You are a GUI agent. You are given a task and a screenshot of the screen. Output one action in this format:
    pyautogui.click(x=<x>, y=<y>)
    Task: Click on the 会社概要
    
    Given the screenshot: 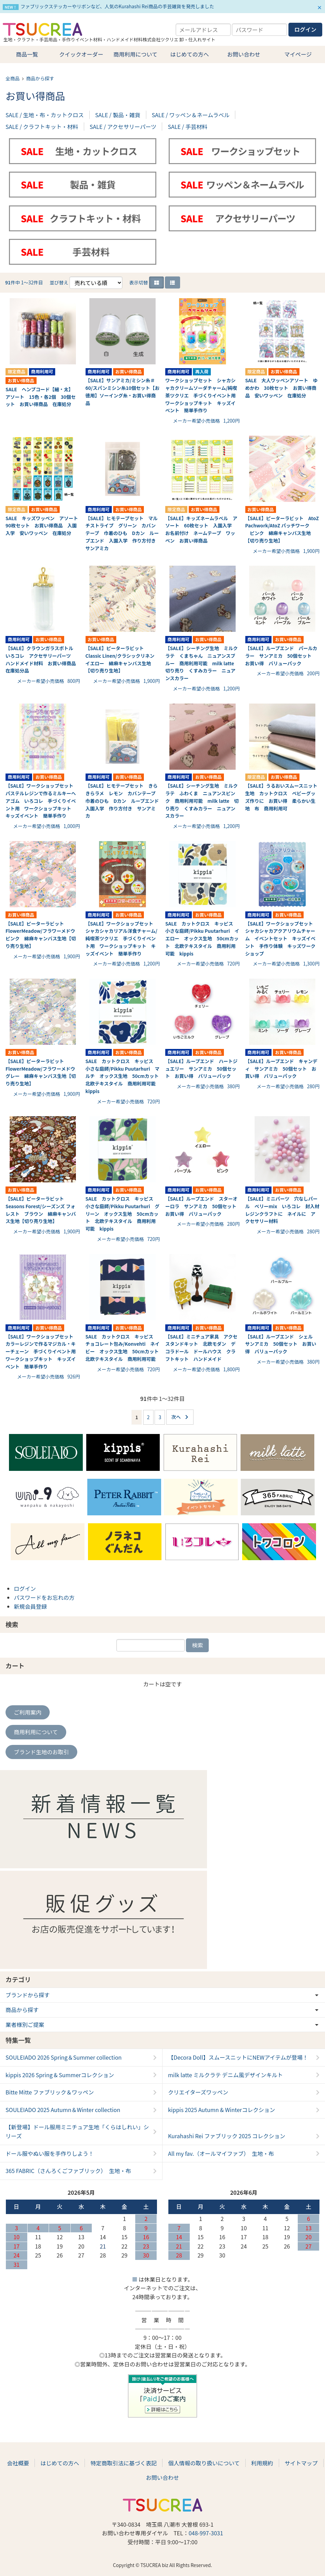 What is the action you would take?
    pyautogui.click(x=18, y=2463)
    